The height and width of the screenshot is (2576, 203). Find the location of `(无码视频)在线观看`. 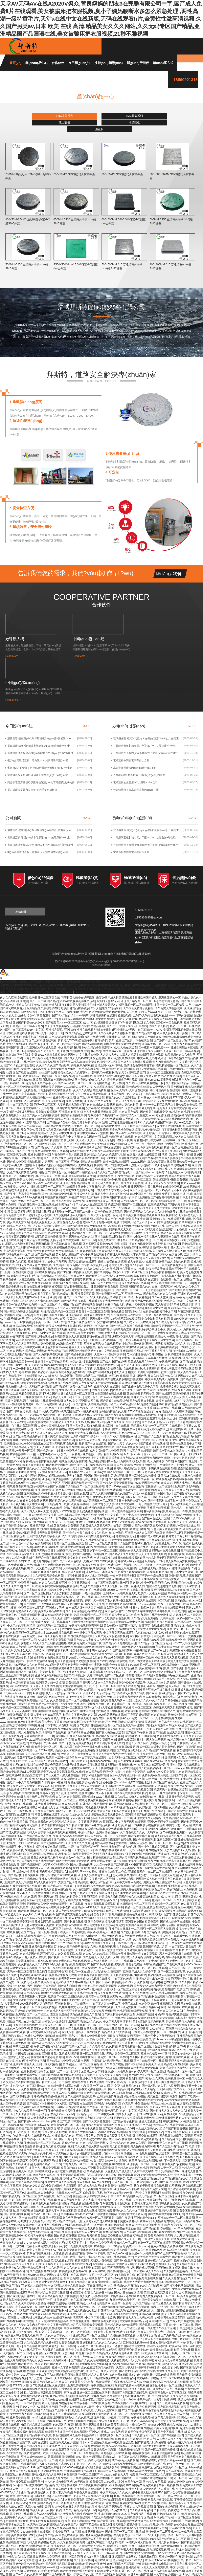

(无码视频)在线观看 is located at coordinates (65, 1436).